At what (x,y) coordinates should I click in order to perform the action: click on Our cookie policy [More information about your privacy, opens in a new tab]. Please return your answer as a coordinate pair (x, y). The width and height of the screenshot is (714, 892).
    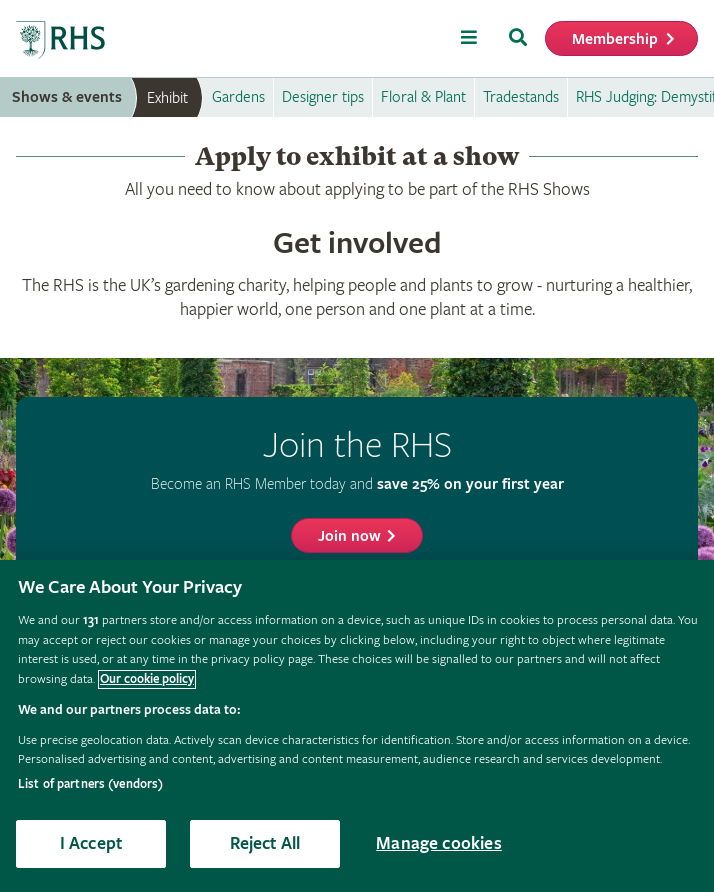
    Looking at the image, I should click on (147, 679).